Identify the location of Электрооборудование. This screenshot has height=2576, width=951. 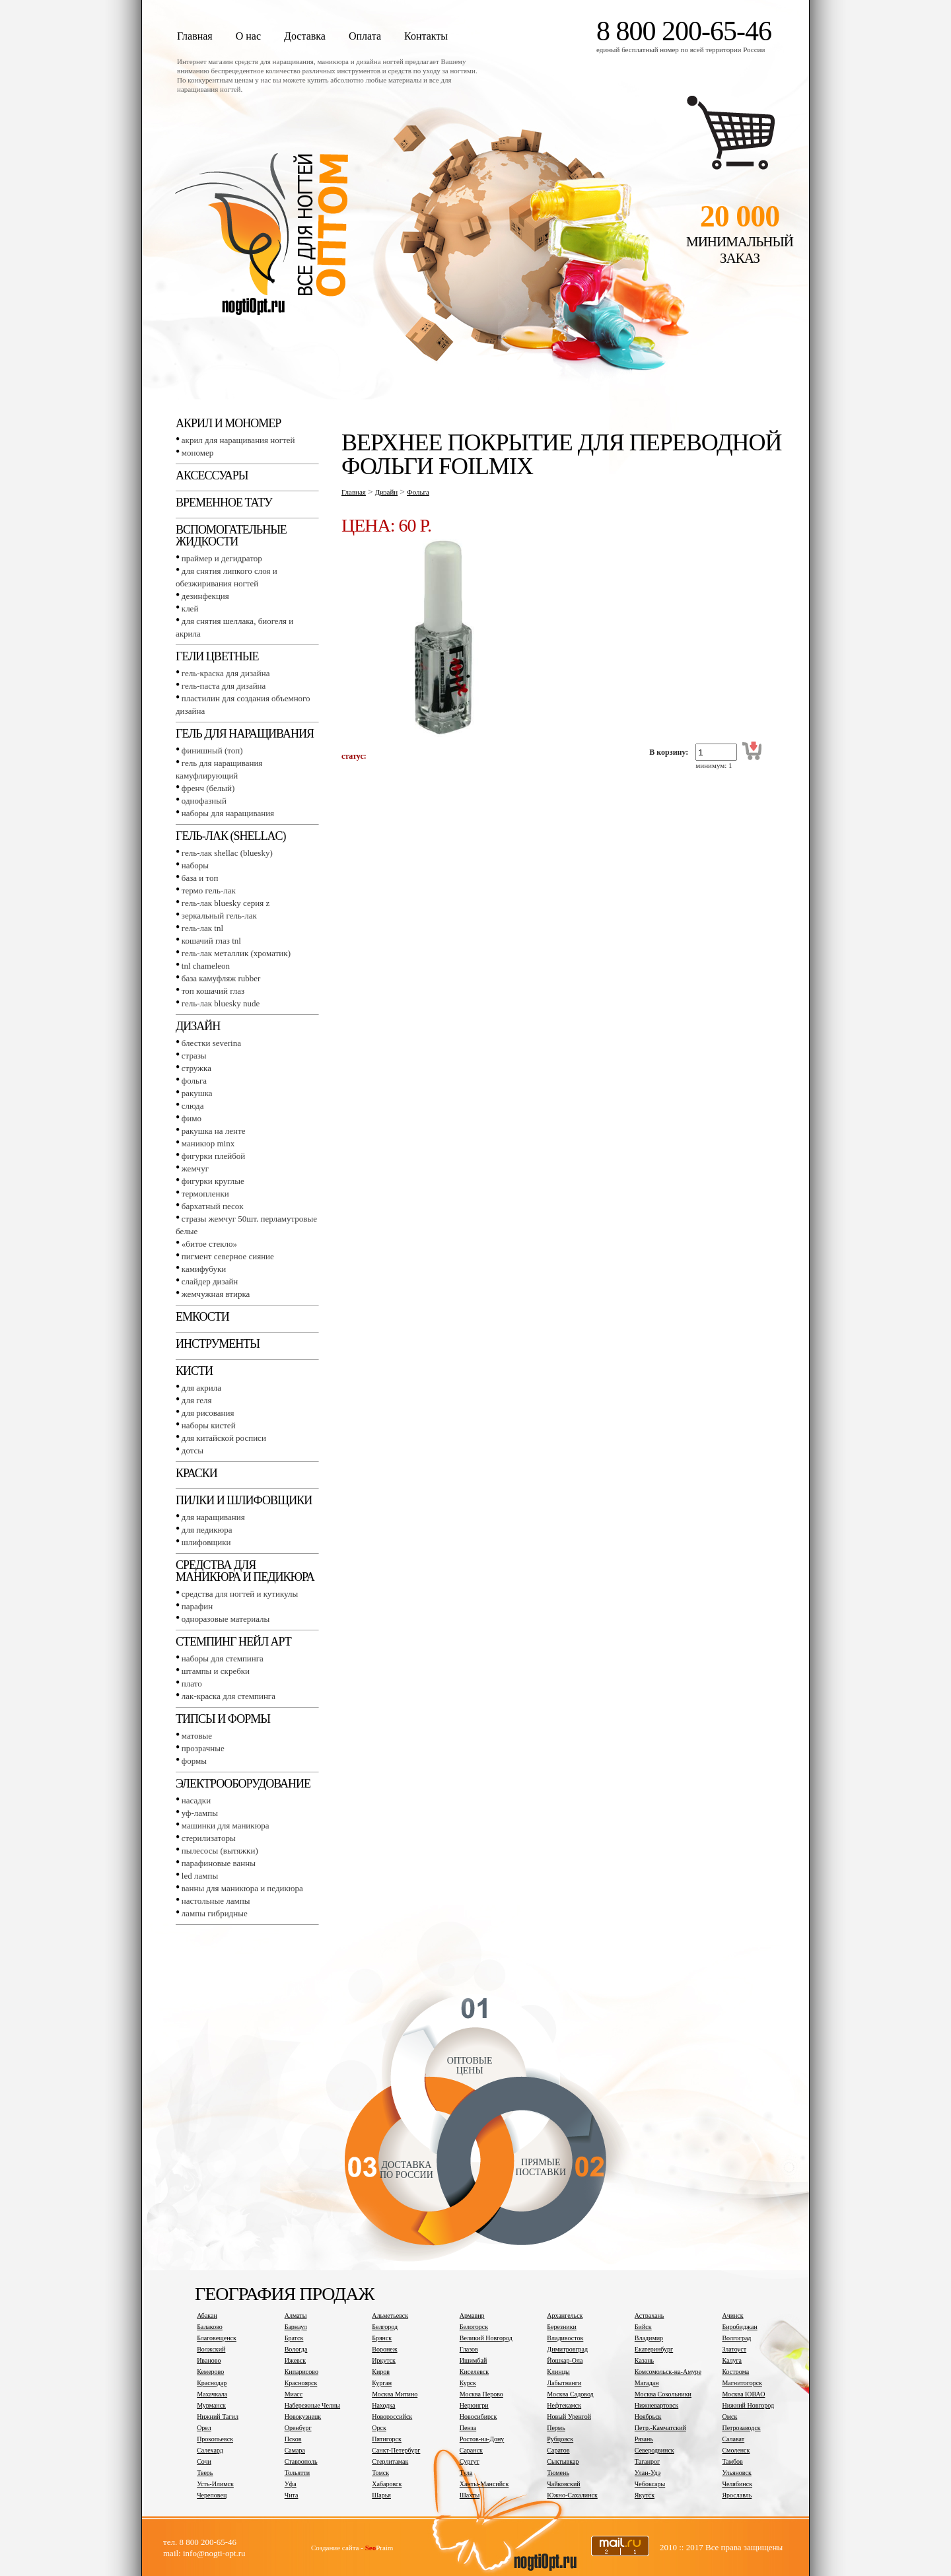
(243, 1783).